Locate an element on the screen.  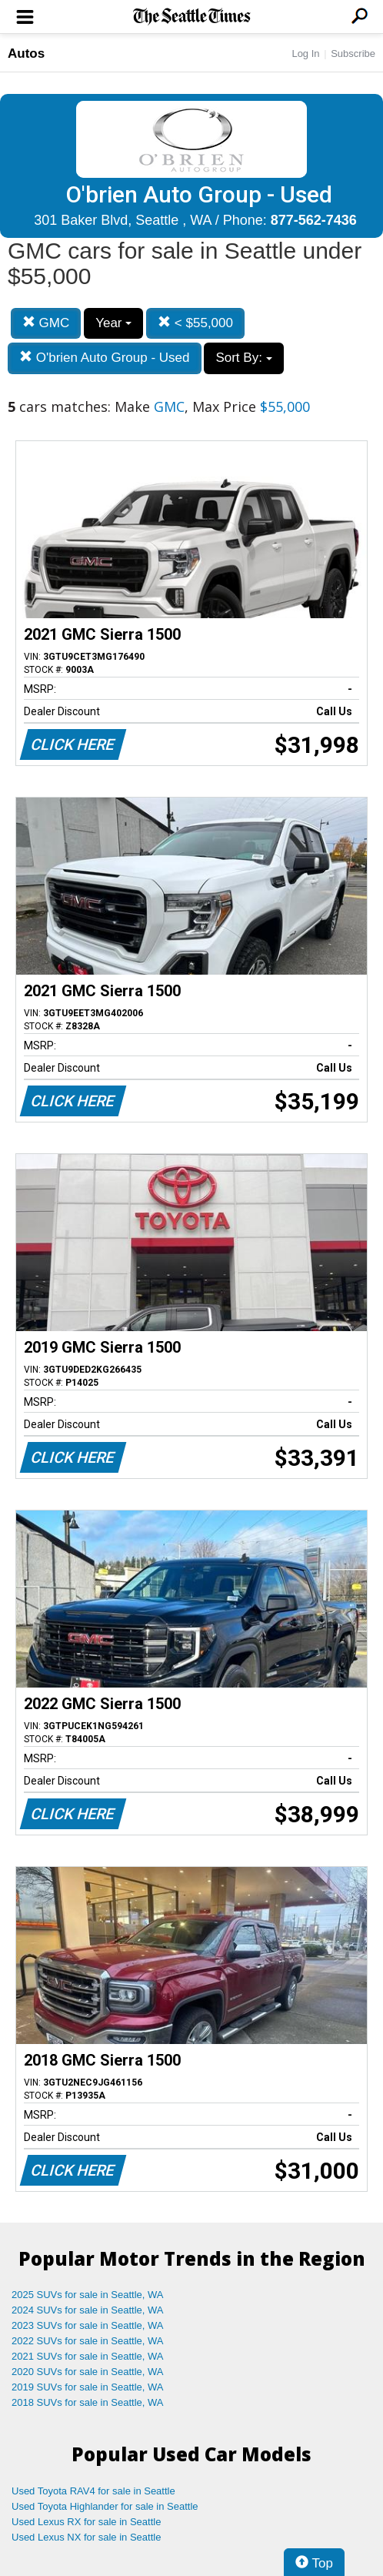
Autos is located at coordinates (26, 53).